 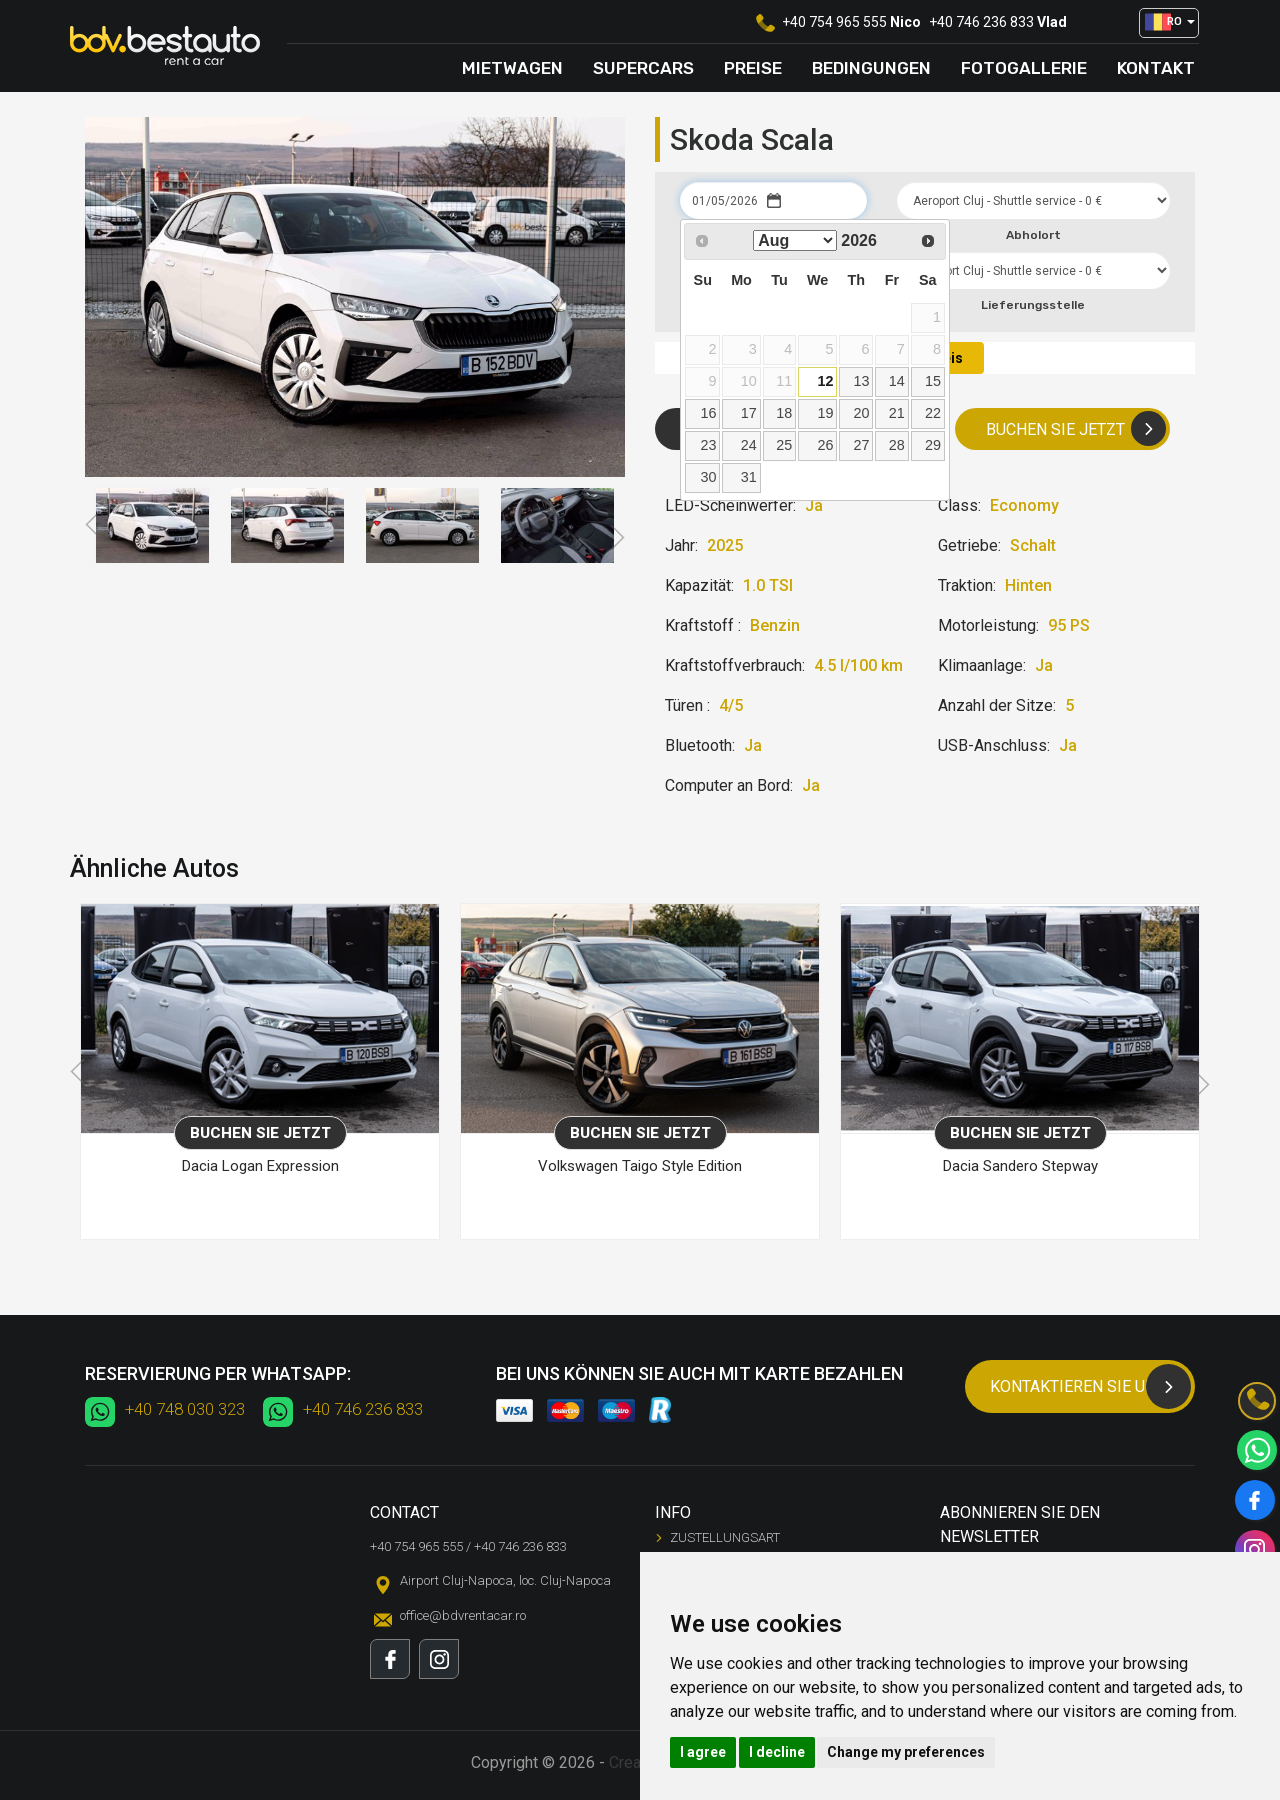 What do you see at coordinates (725, 1537) in the screenshot?
I see `Zustellungsart` at bounding box center [725, 1537].